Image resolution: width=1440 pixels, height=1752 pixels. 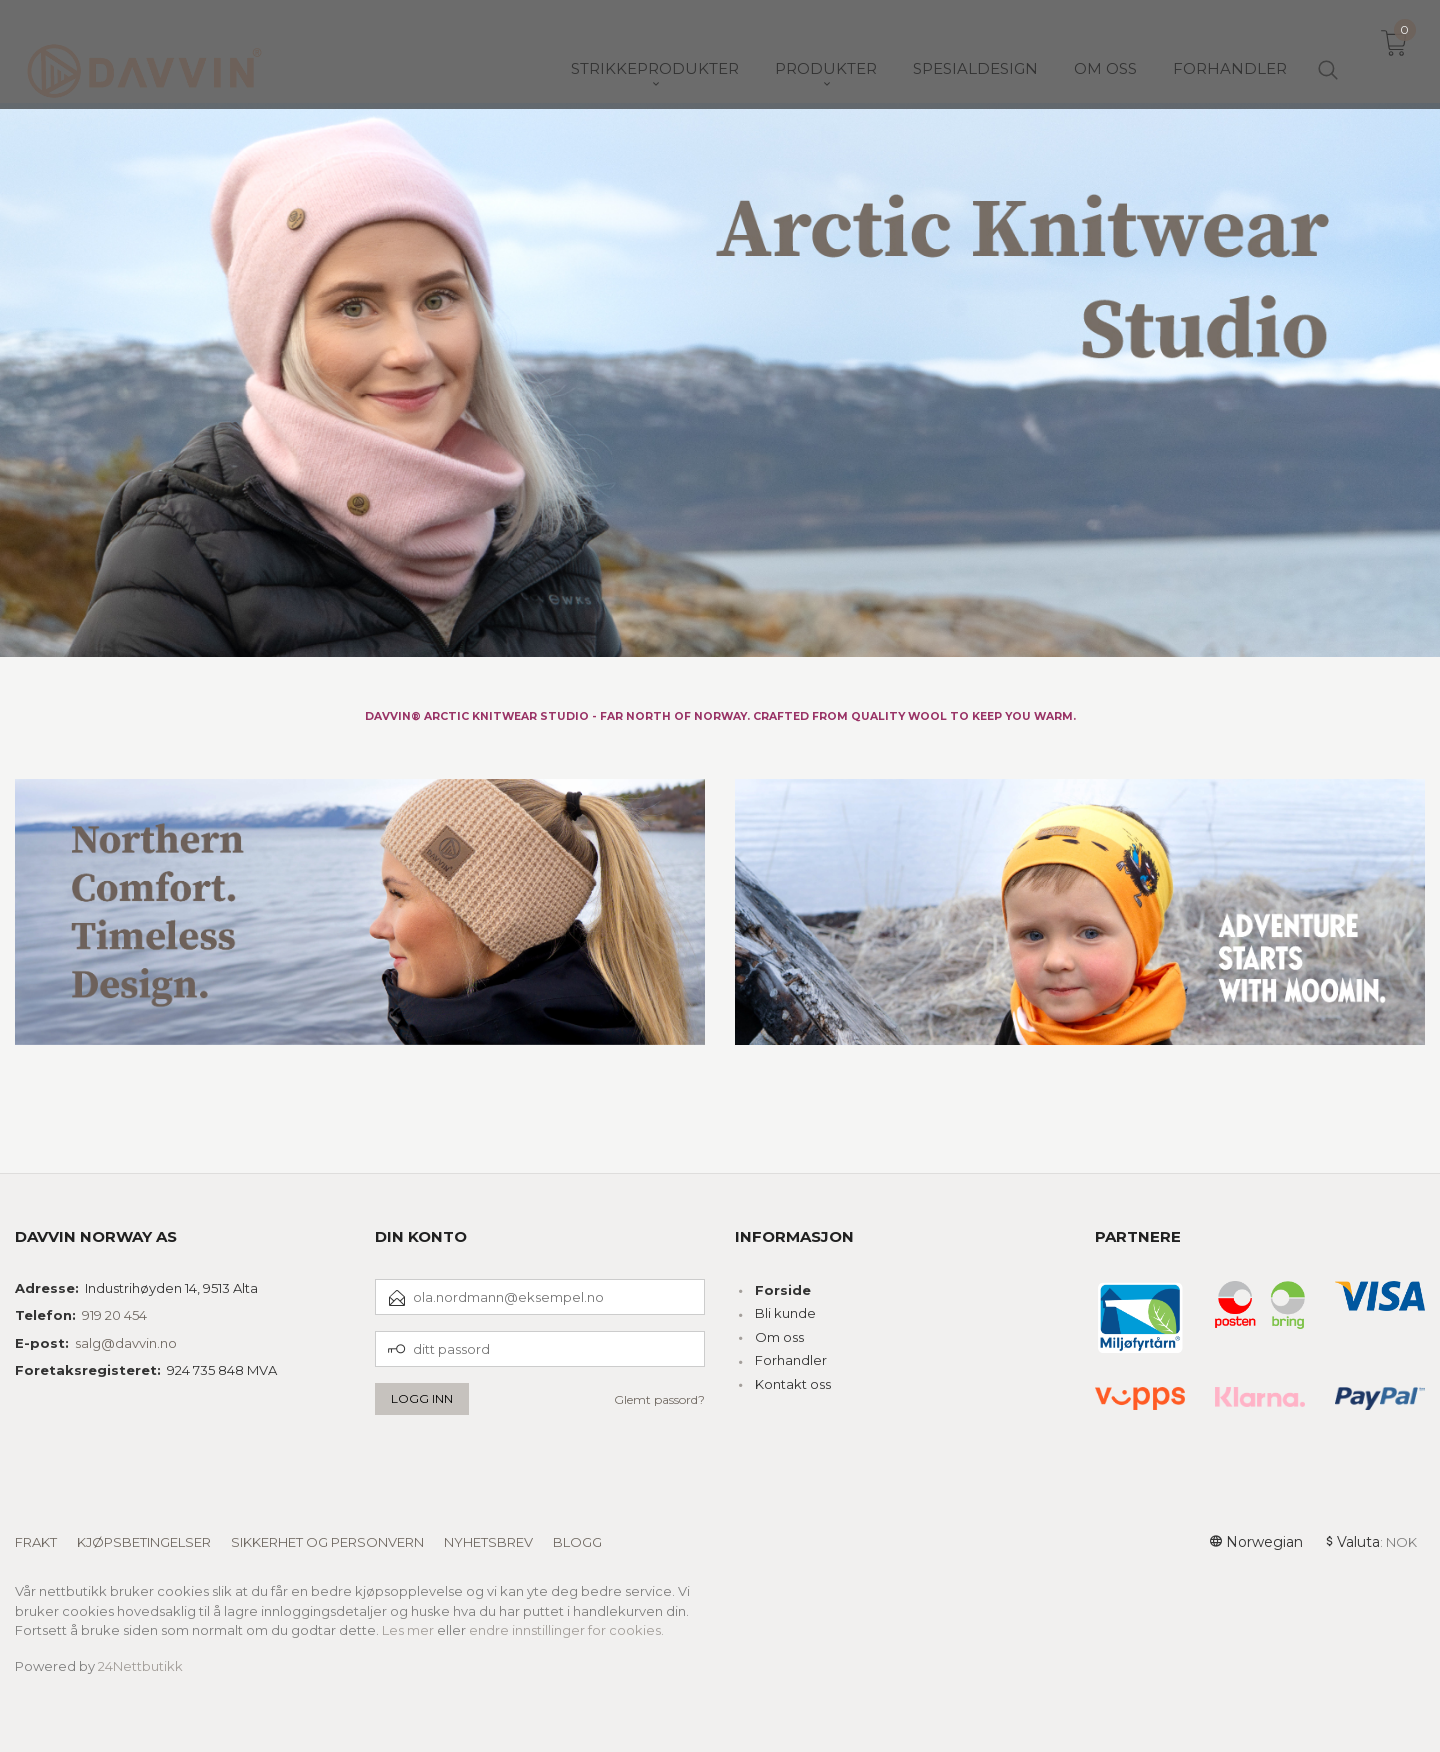 What do you see at coordinates (783, 1290) in the screenshot?
I see `Forside` at bounding box center [783, 1290].